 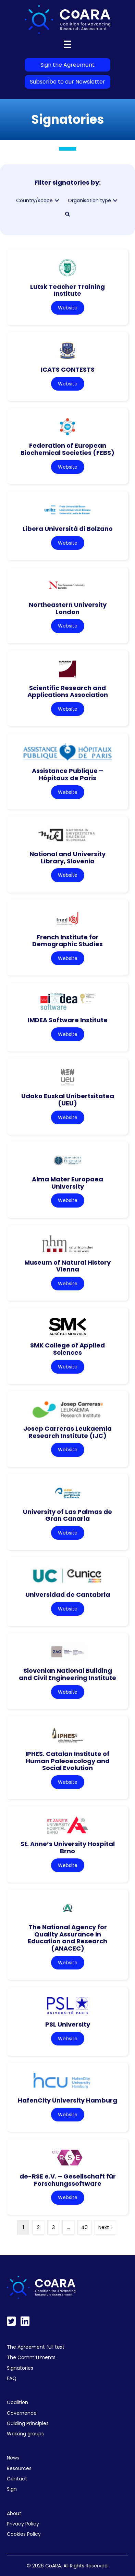 What do you see at coordinates (67, 1432) in the screenshot?
I see `Josep Carreras Leukaemia Research Institute (IJC)` at bounding box center [67, 1432].